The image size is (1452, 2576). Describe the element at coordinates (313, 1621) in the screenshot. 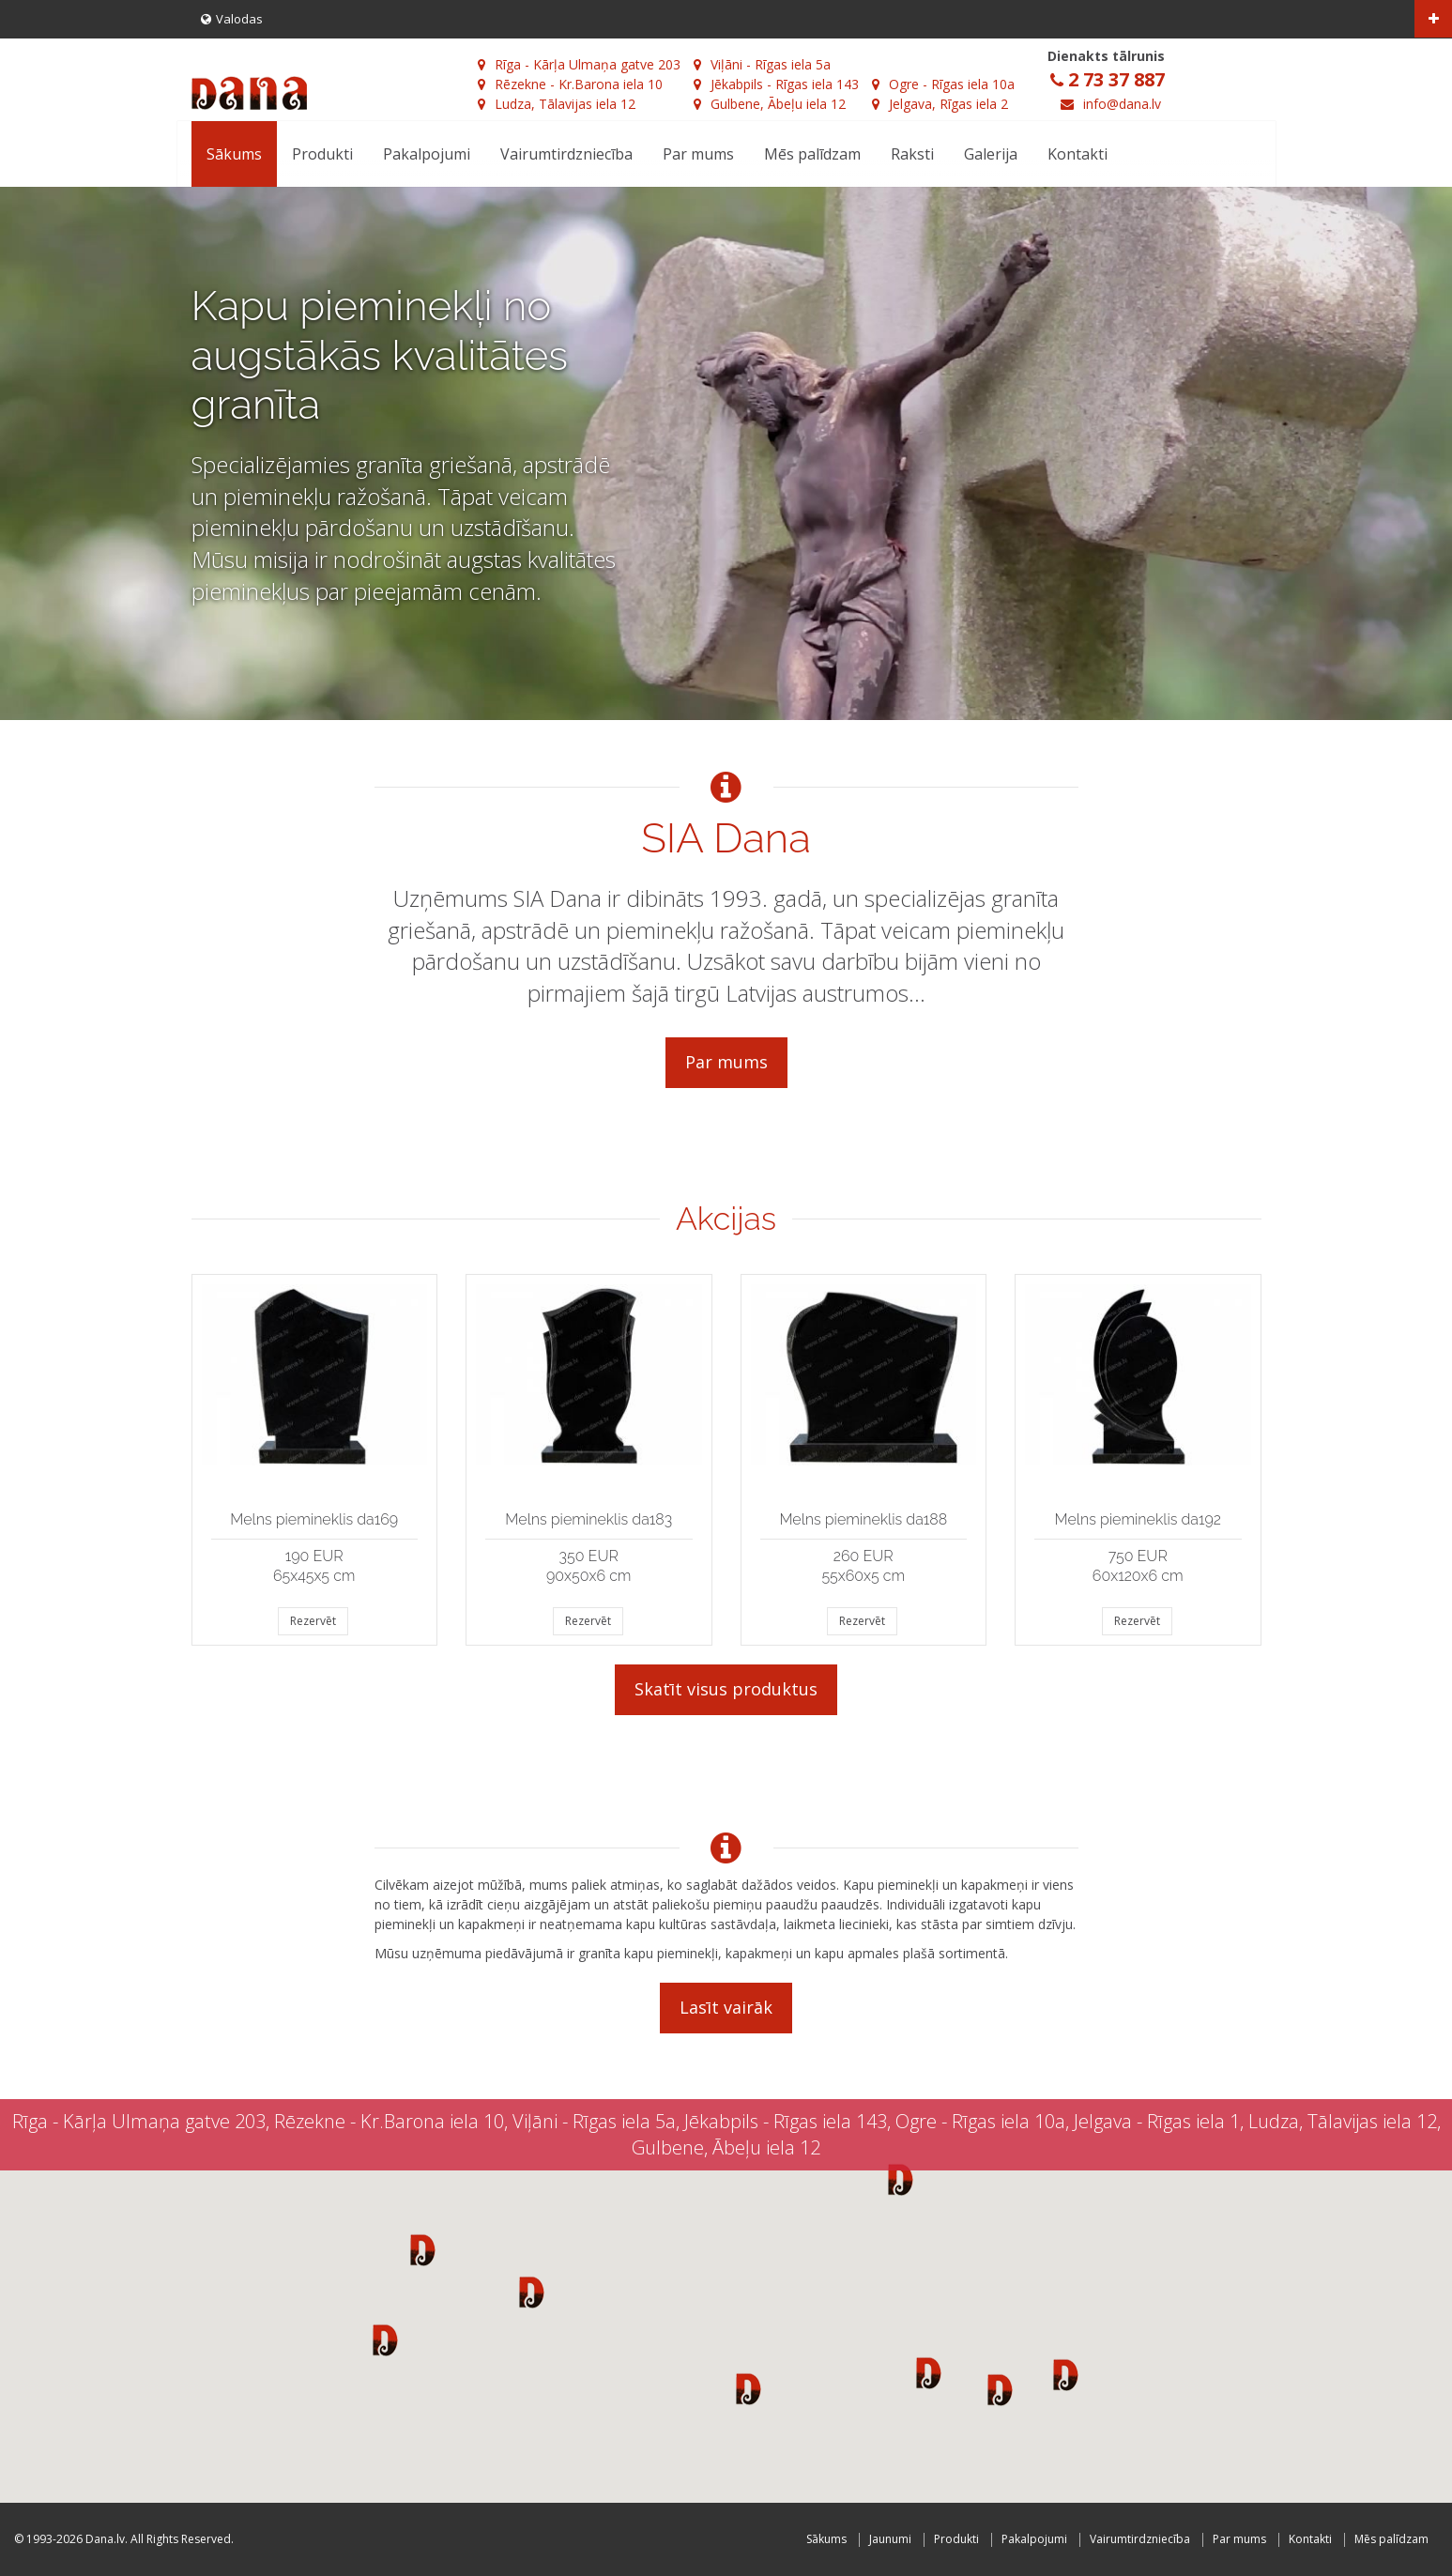

I see `Rezervēt` at that location.